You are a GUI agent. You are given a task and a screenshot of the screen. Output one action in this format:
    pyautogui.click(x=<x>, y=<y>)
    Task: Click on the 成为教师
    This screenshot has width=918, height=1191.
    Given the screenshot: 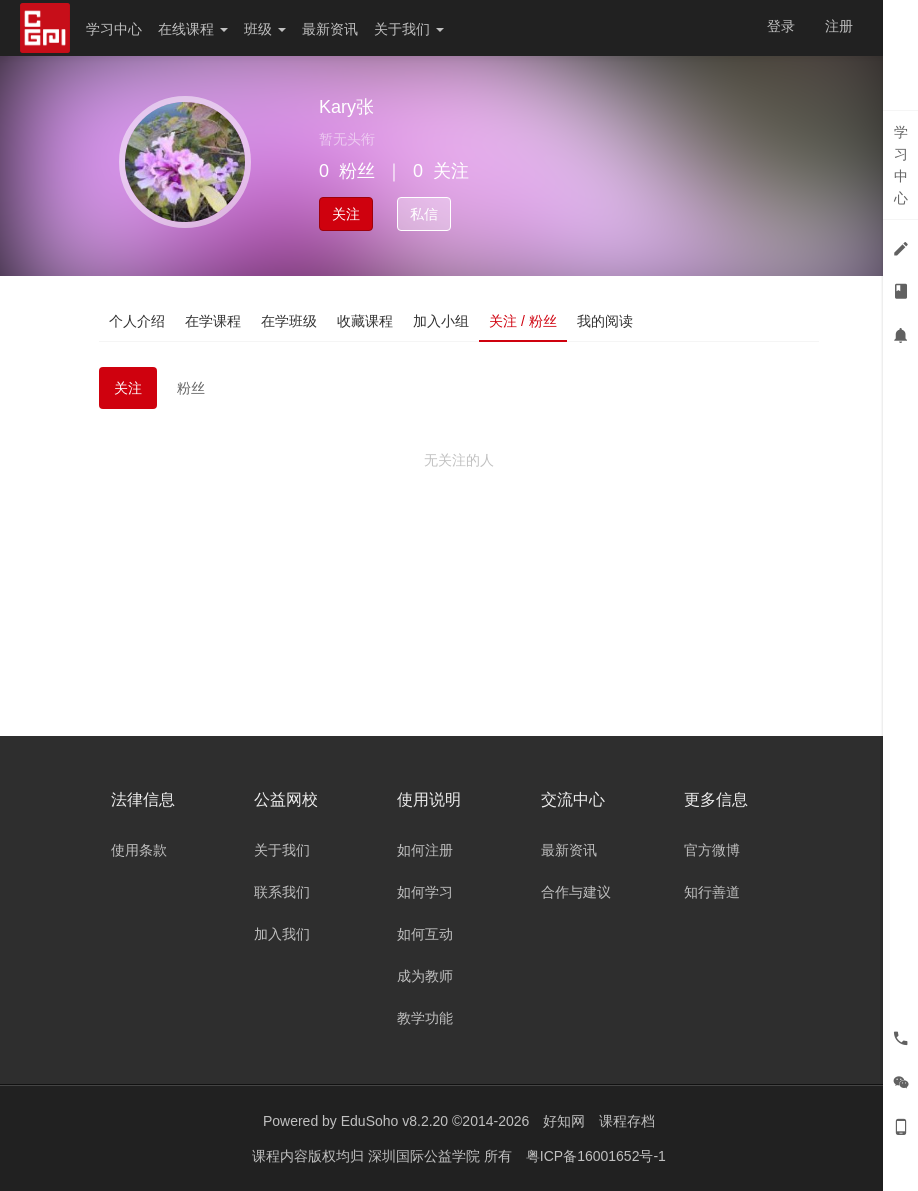 What is the action you would take?
    pyautogui.click(x=425, y=976)
    